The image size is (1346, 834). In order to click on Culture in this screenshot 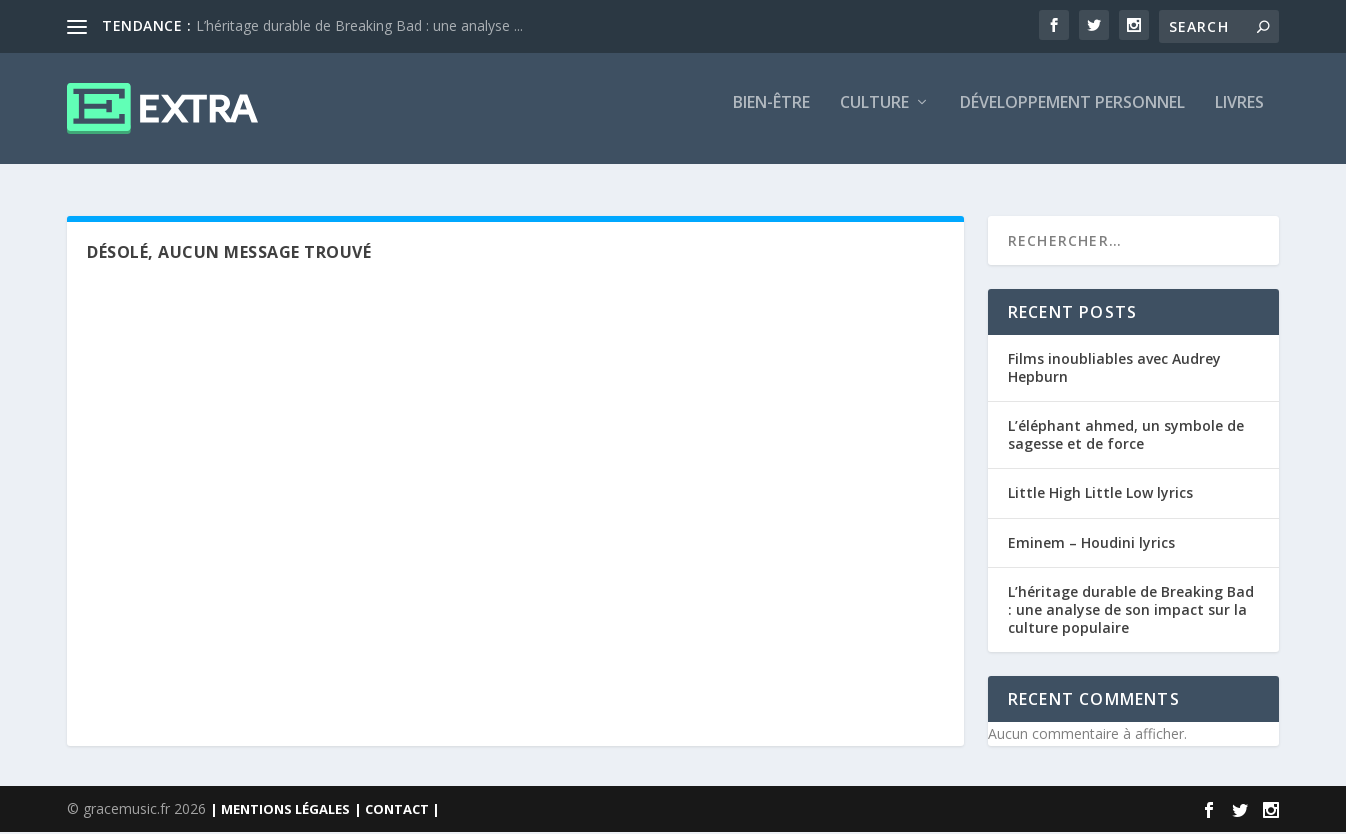, I will do `click(874, 116)`.